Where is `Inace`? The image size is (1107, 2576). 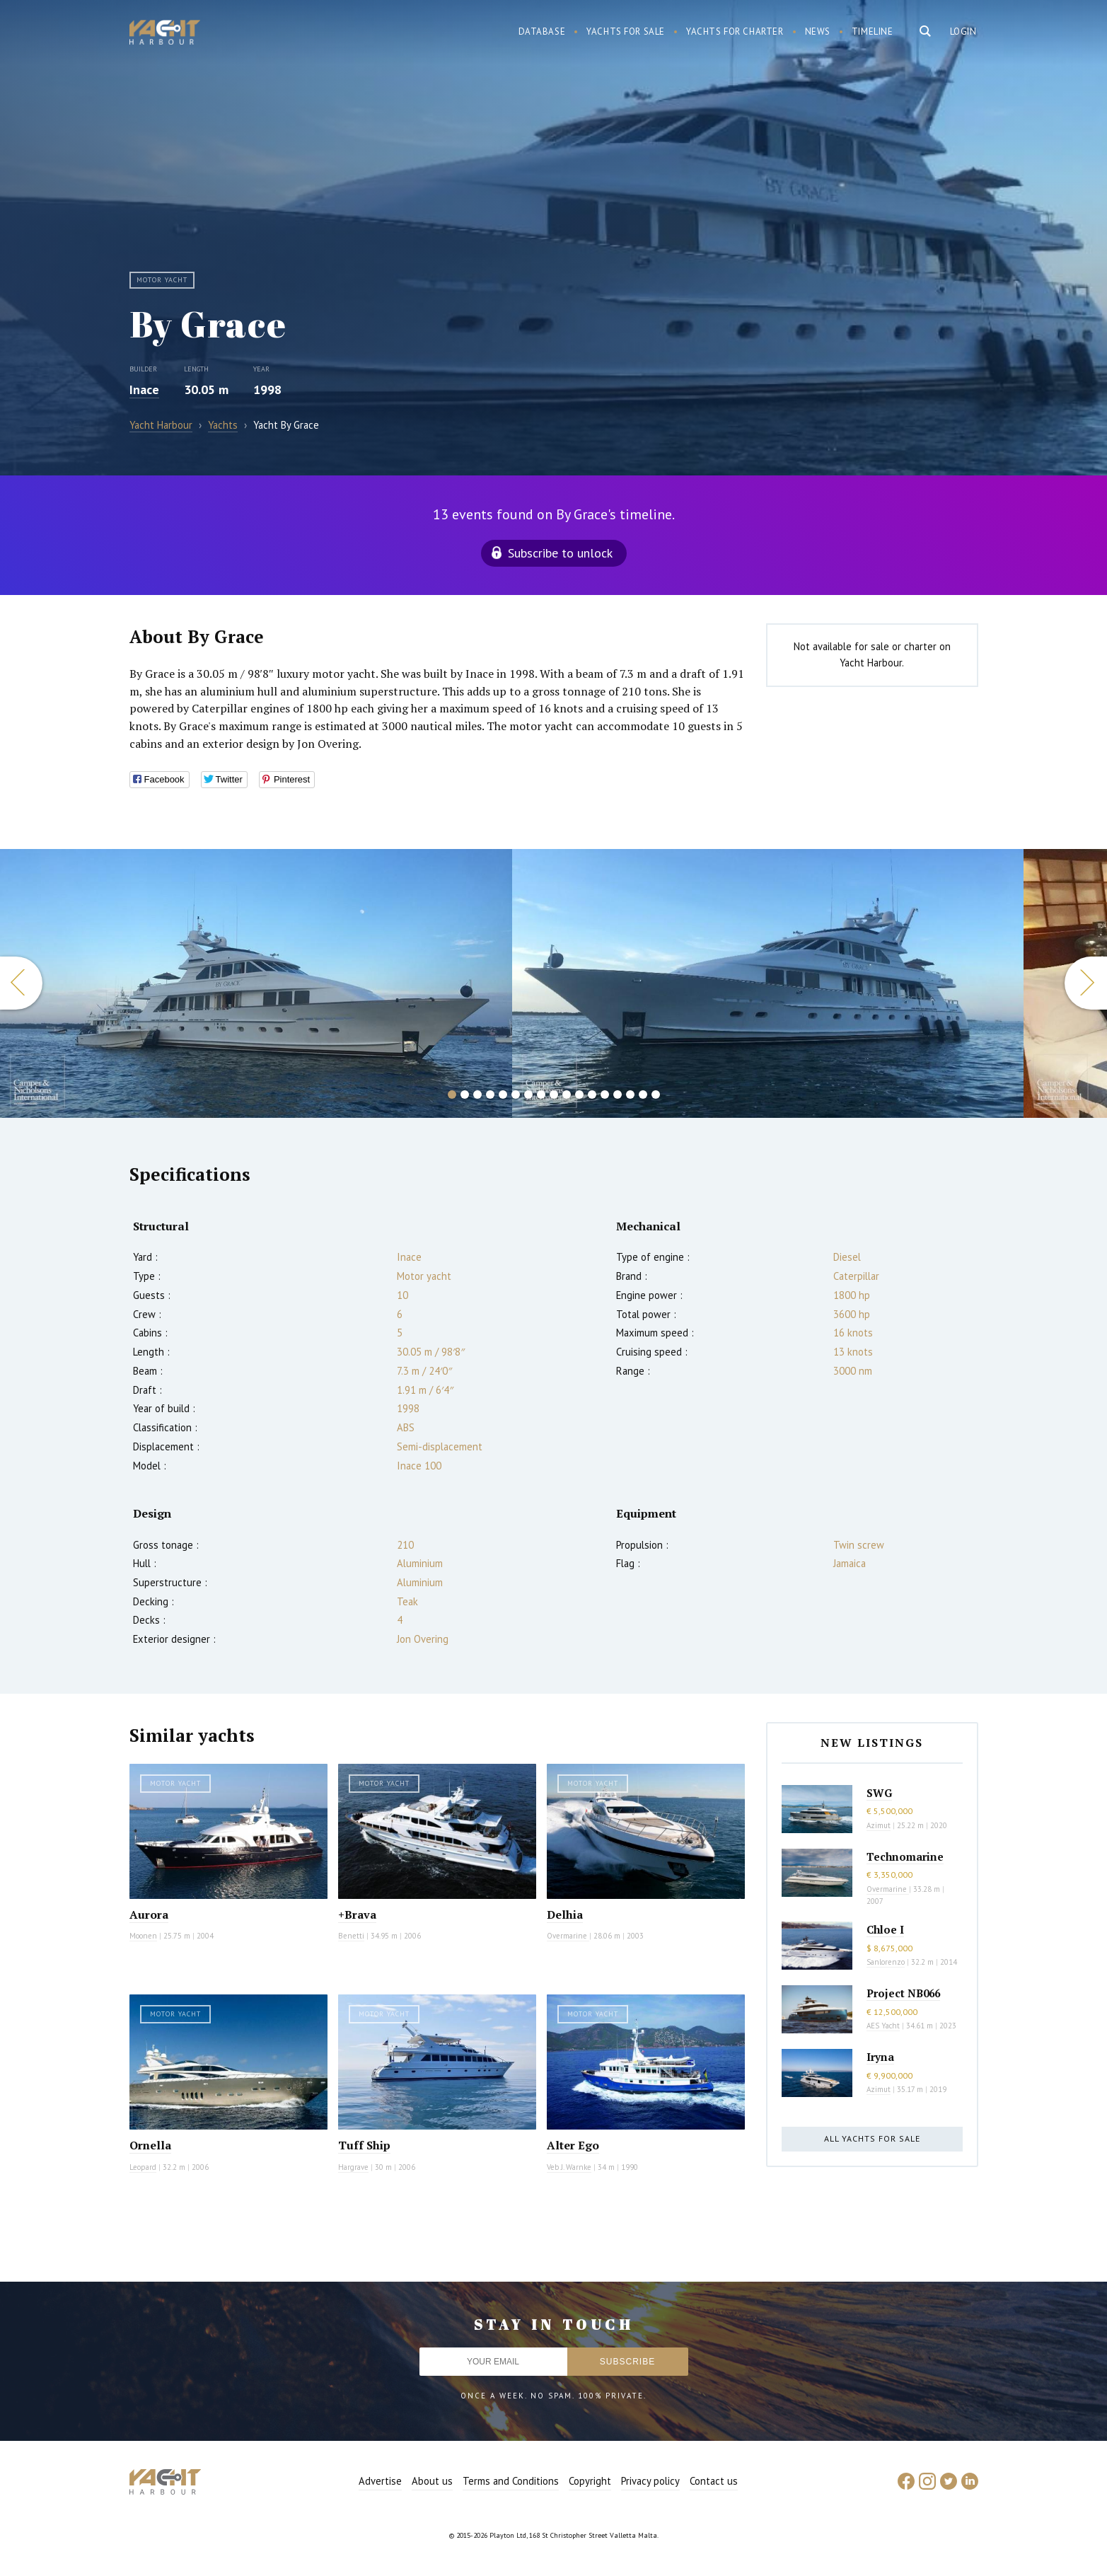
Inace is located at coordinates (144, 389).